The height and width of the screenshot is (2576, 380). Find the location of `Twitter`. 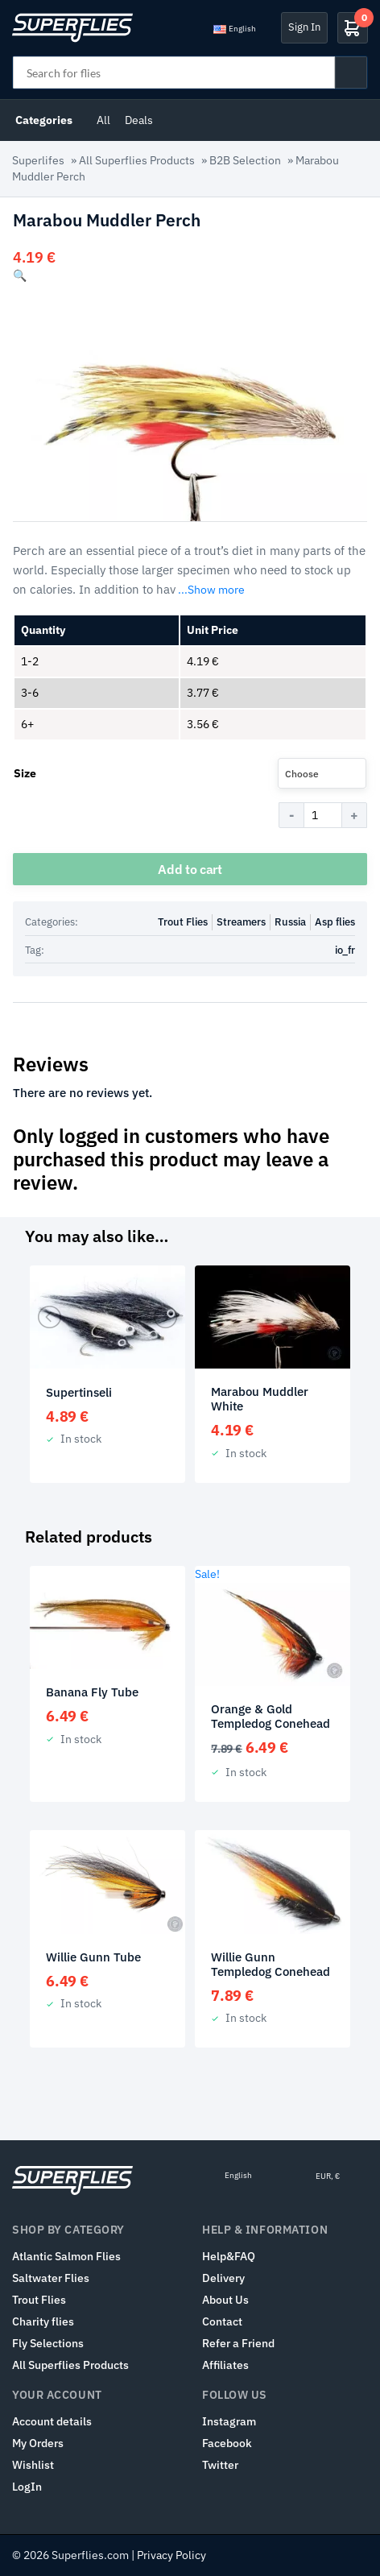

Twitter is located at coordinates (220, 2465).